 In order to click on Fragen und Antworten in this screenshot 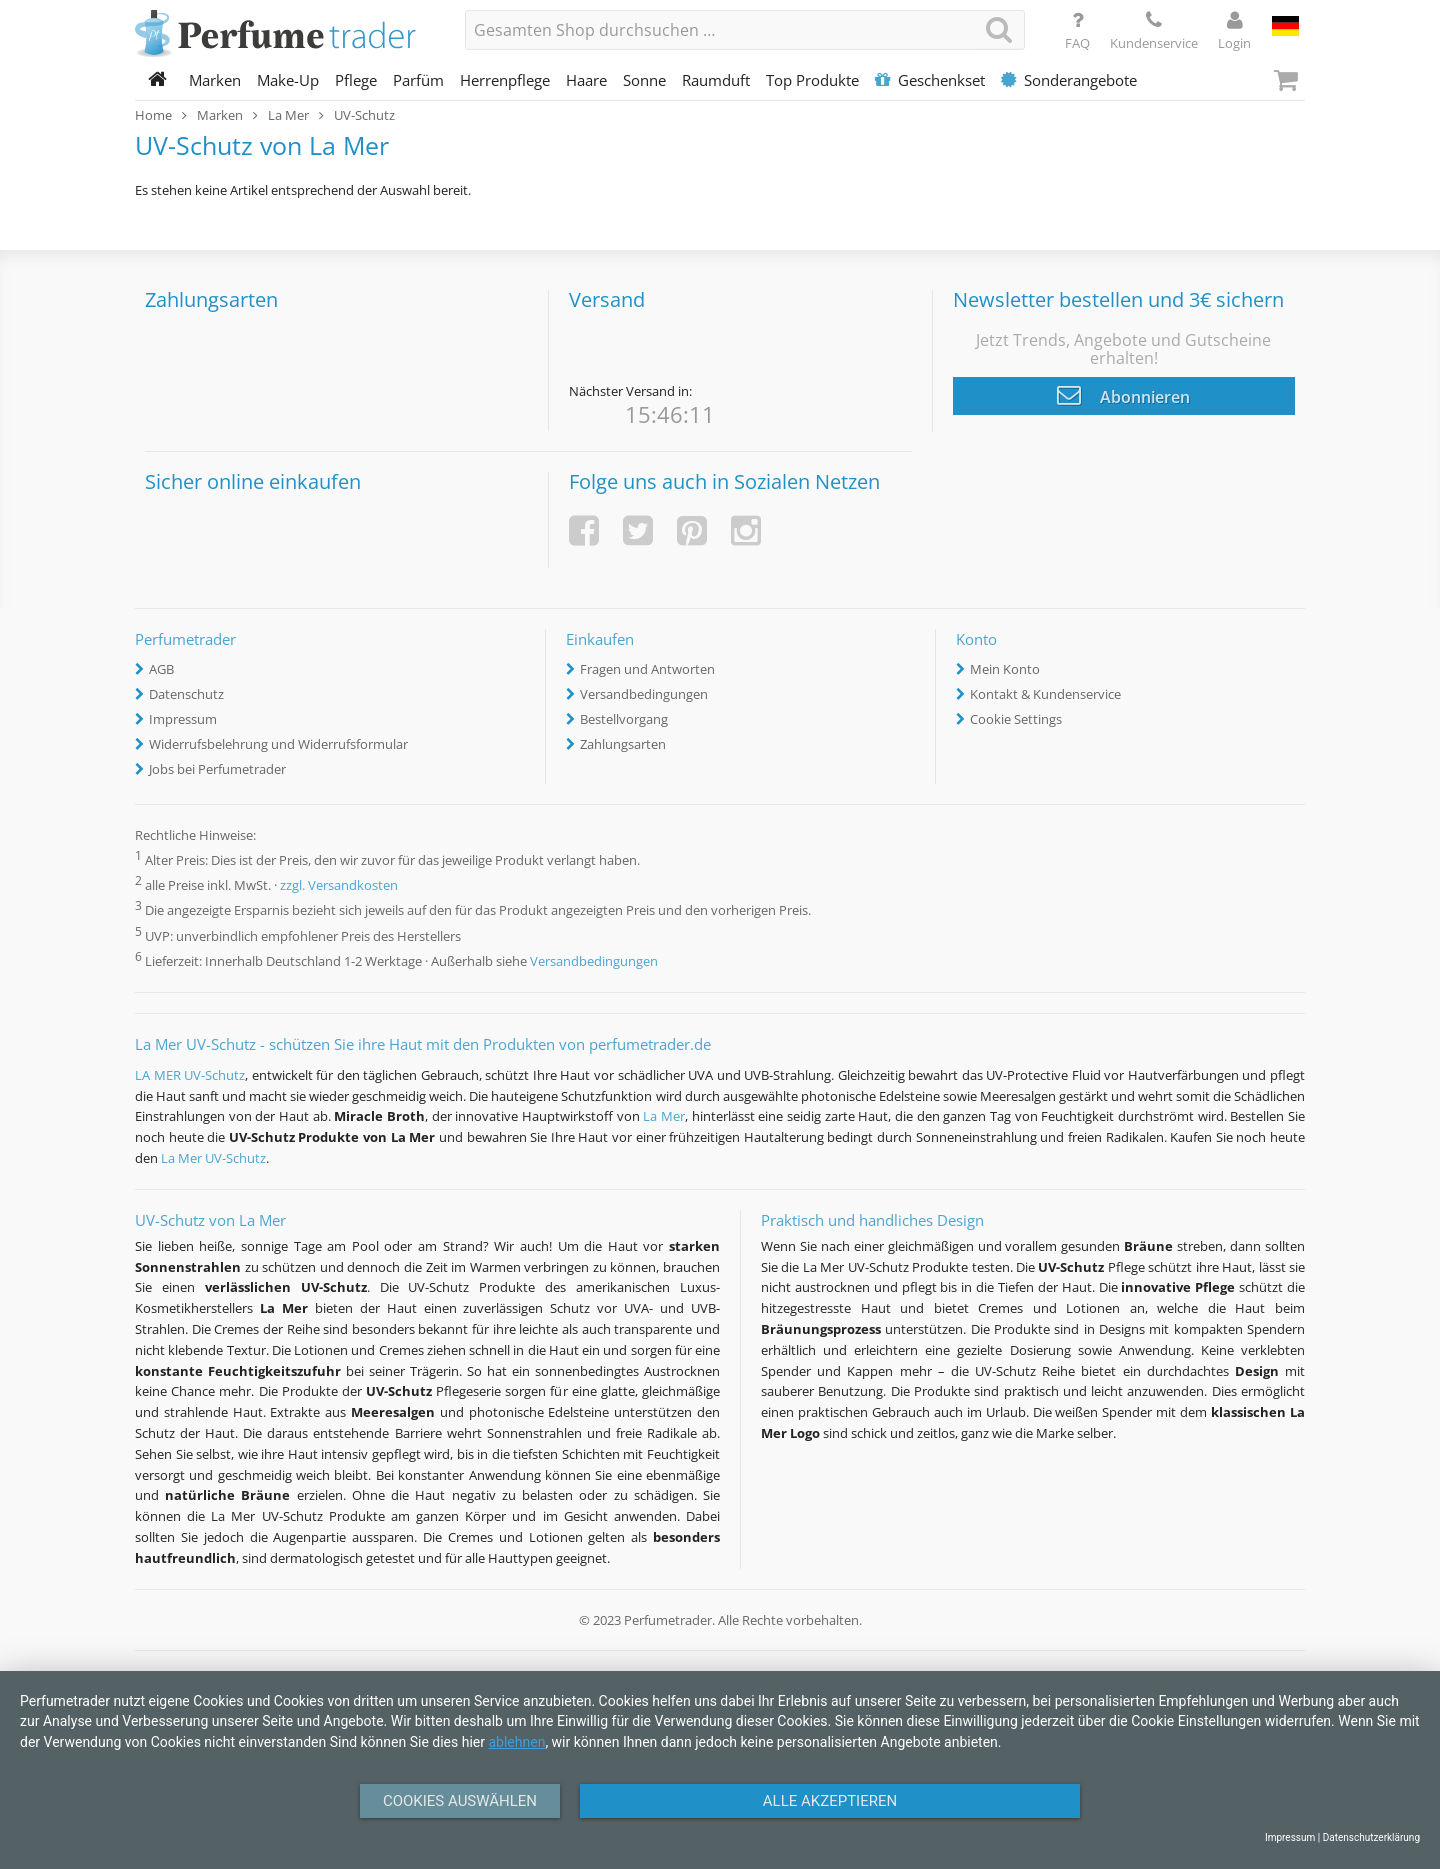, I will do `click(647, 669)`.